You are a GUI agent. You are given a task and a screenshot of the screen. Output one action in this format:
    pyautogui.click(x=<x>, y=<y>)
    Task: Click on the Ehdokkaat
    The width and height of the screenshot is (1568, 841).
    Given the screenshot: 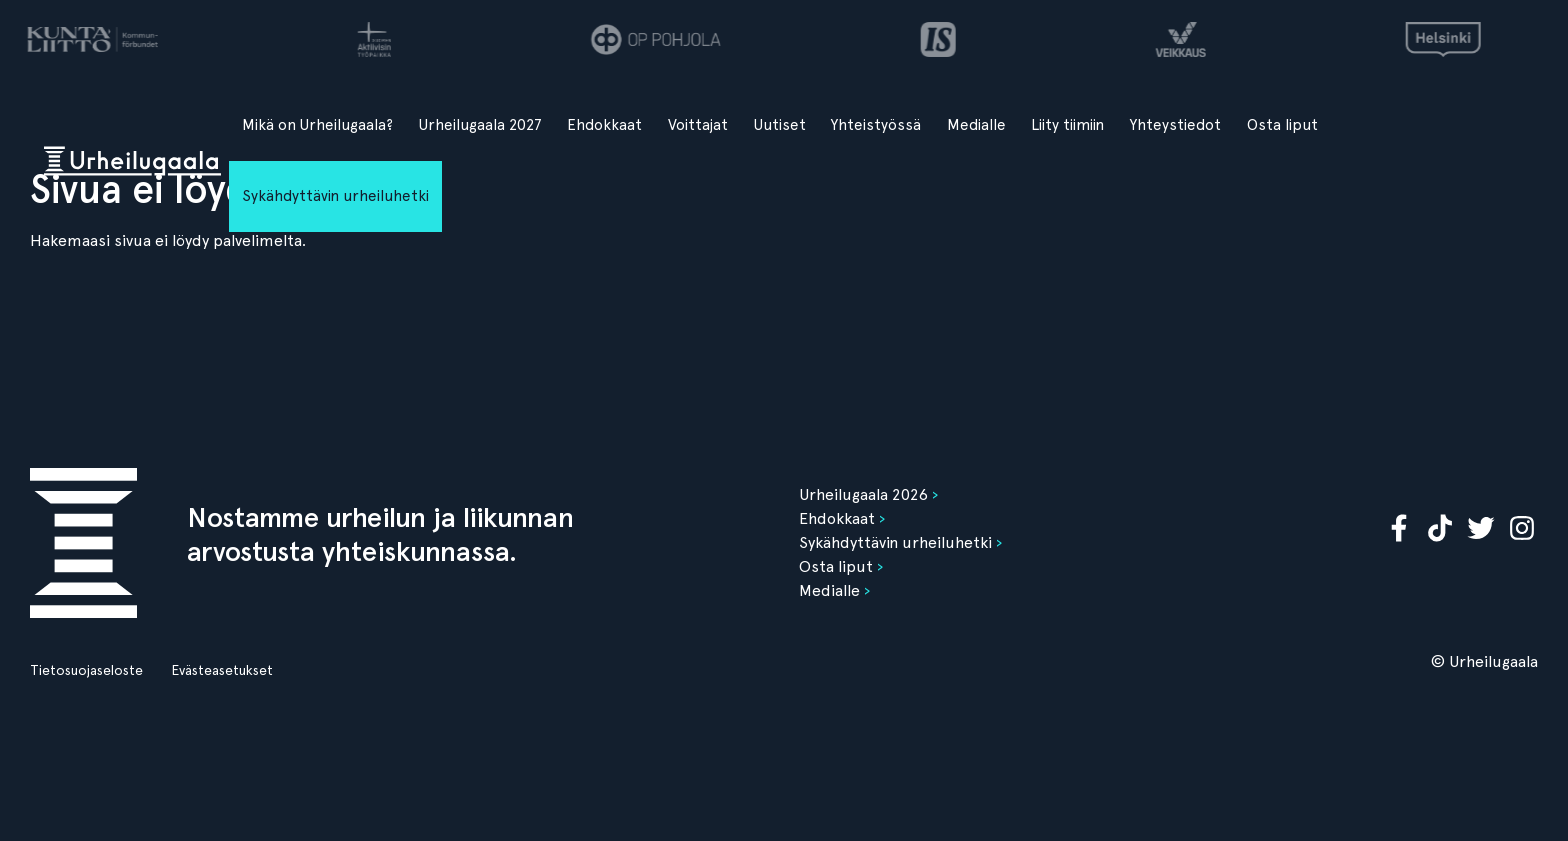 What is the action you would take?
    pyautogui.click(x=604, y=125)
    